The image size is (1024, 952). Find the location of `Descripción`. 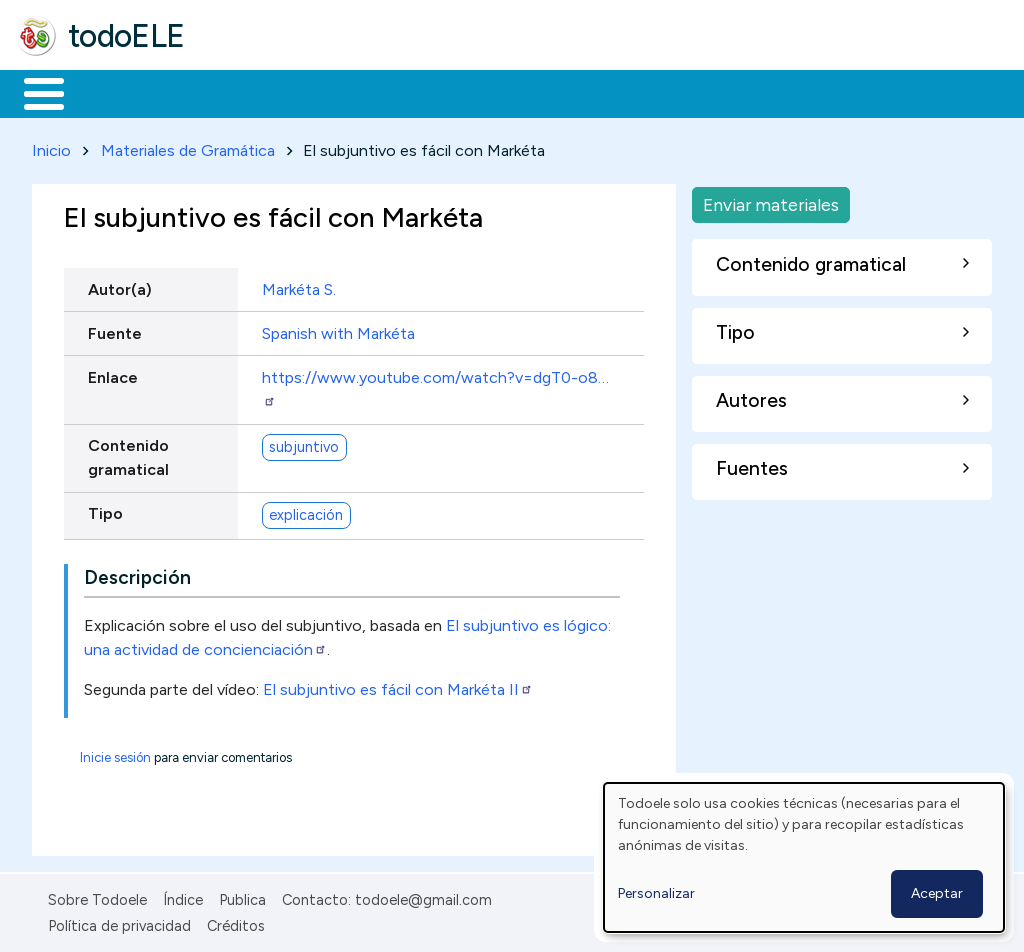

Descripción is located at coordinates (137, 573).